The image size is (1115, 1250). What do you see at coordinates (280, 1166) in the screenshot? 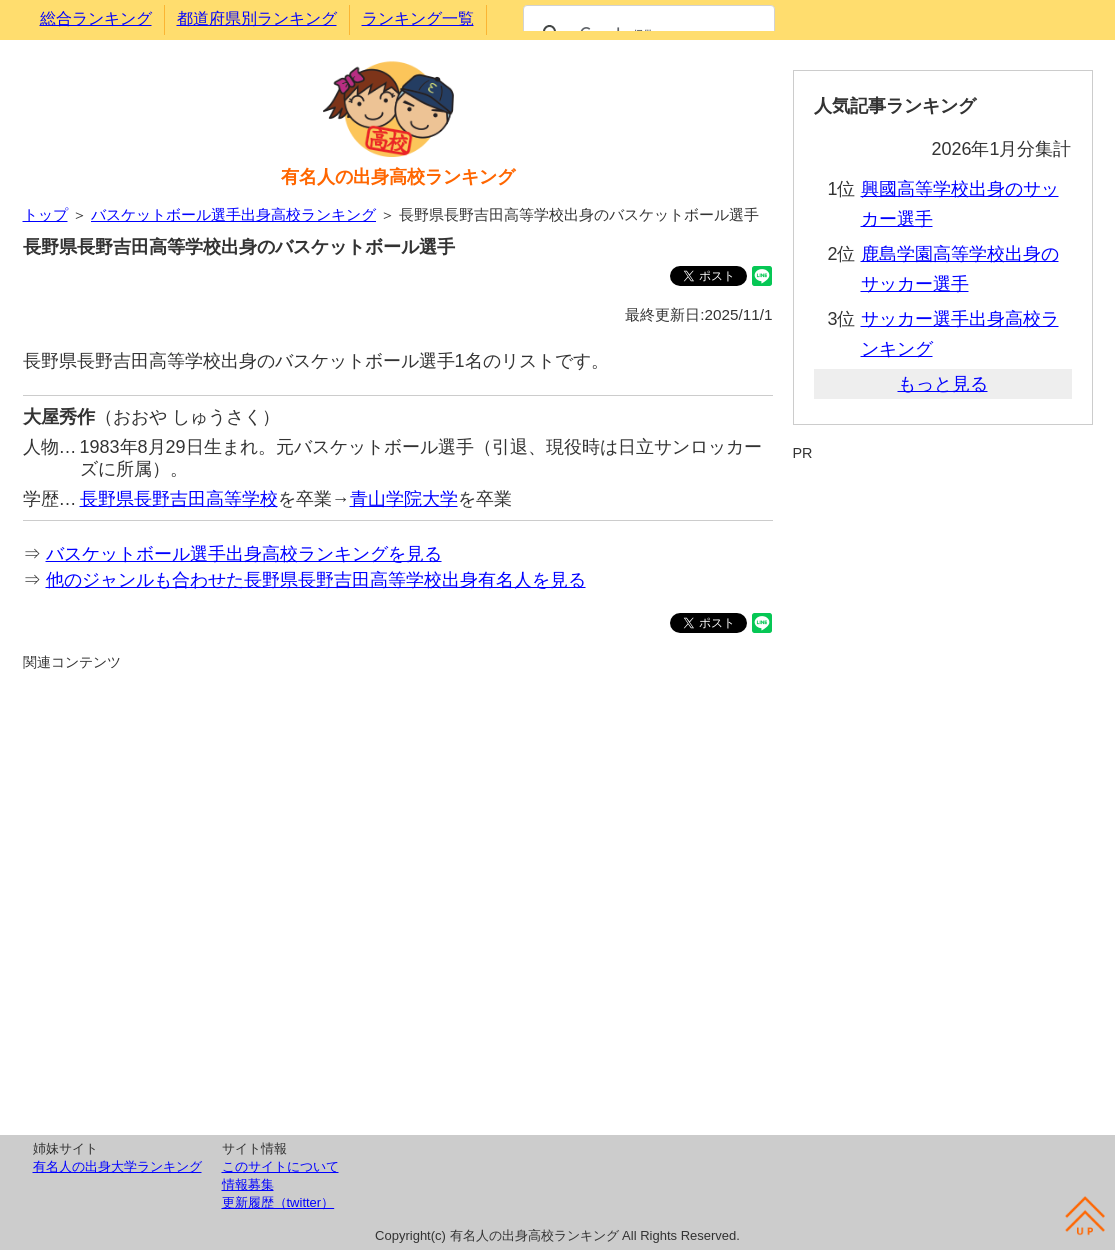
I see `このサイトについて` at bounding box center [280, 1166].